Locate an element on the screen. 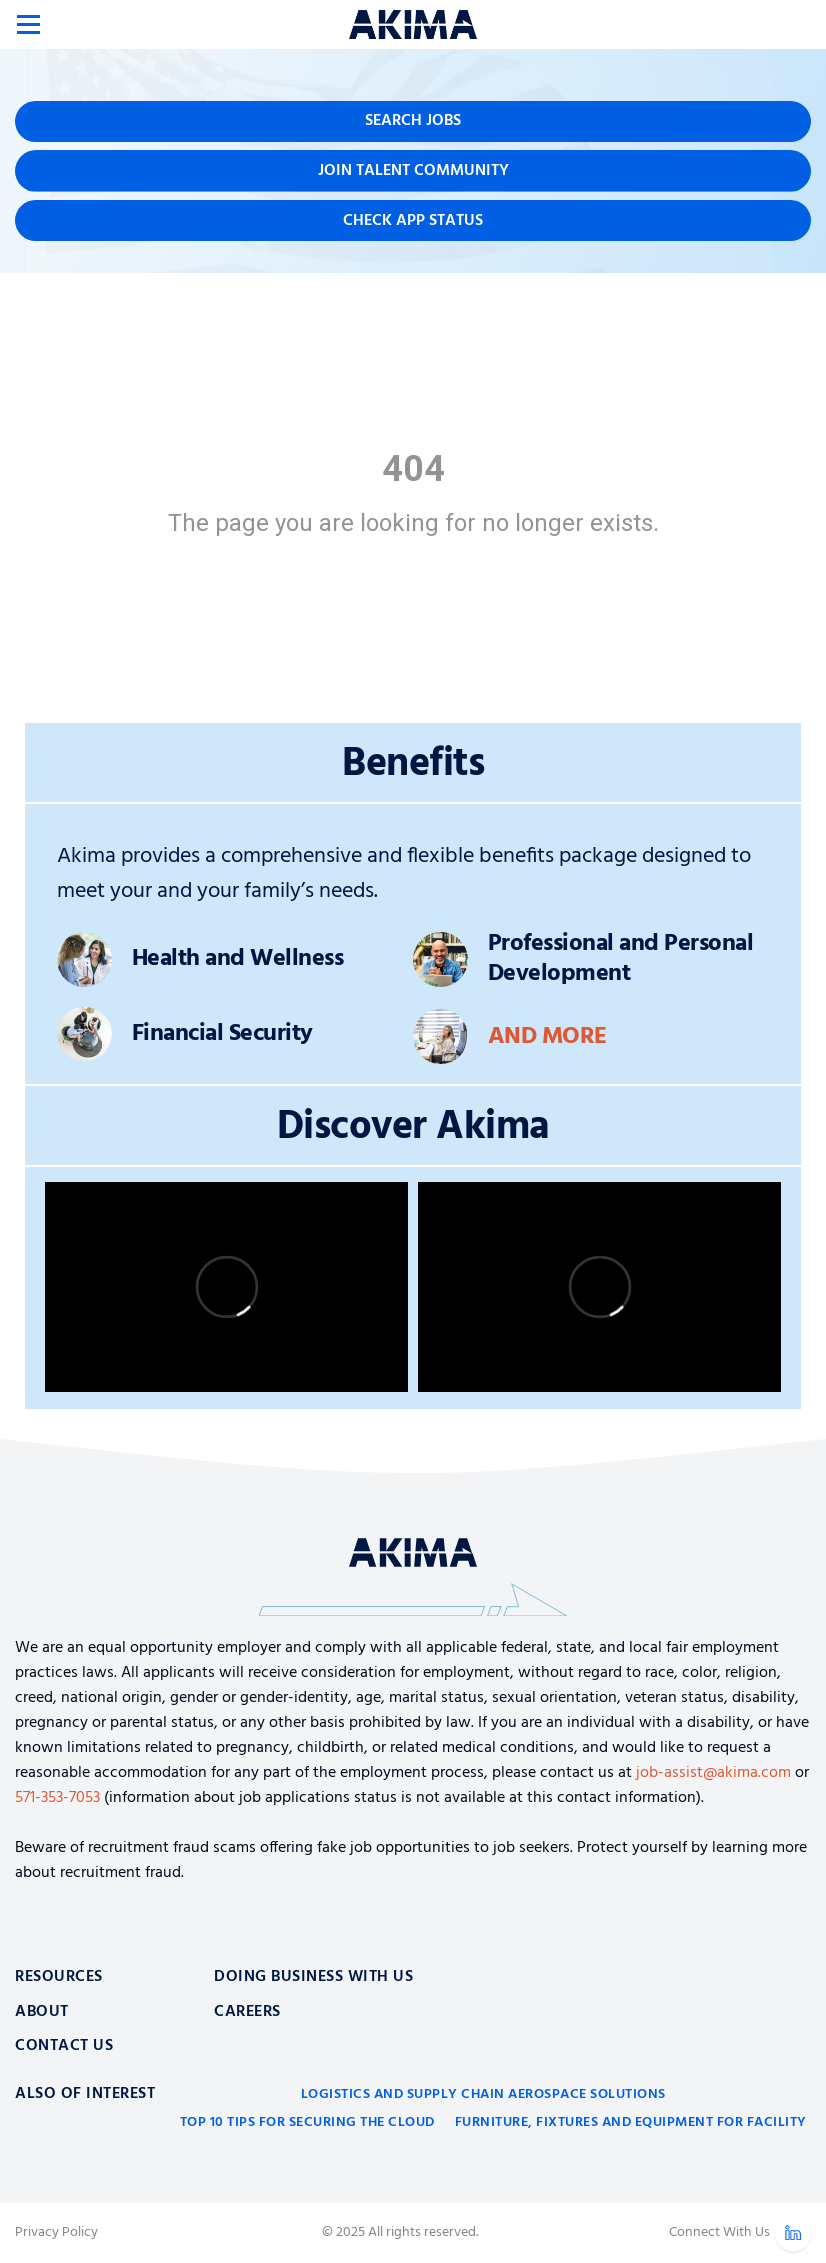 This screenshot has height=2263, width=826. Top 10 Tips for Securing the Cloud is located at coordinates (307, 2122).